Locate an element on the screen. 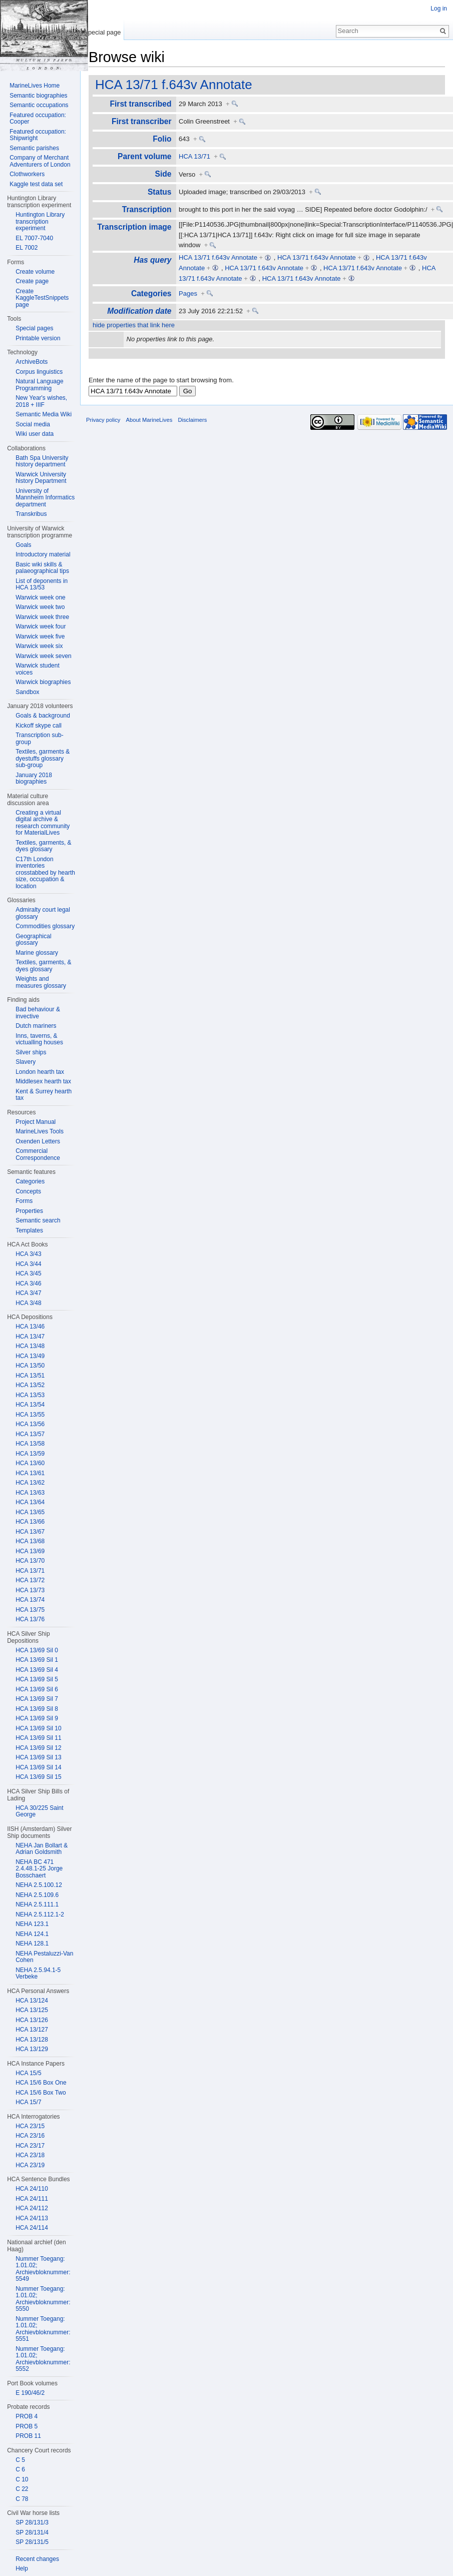 The image size is (453, 2576). Has query is located at coordinates (152, 260).